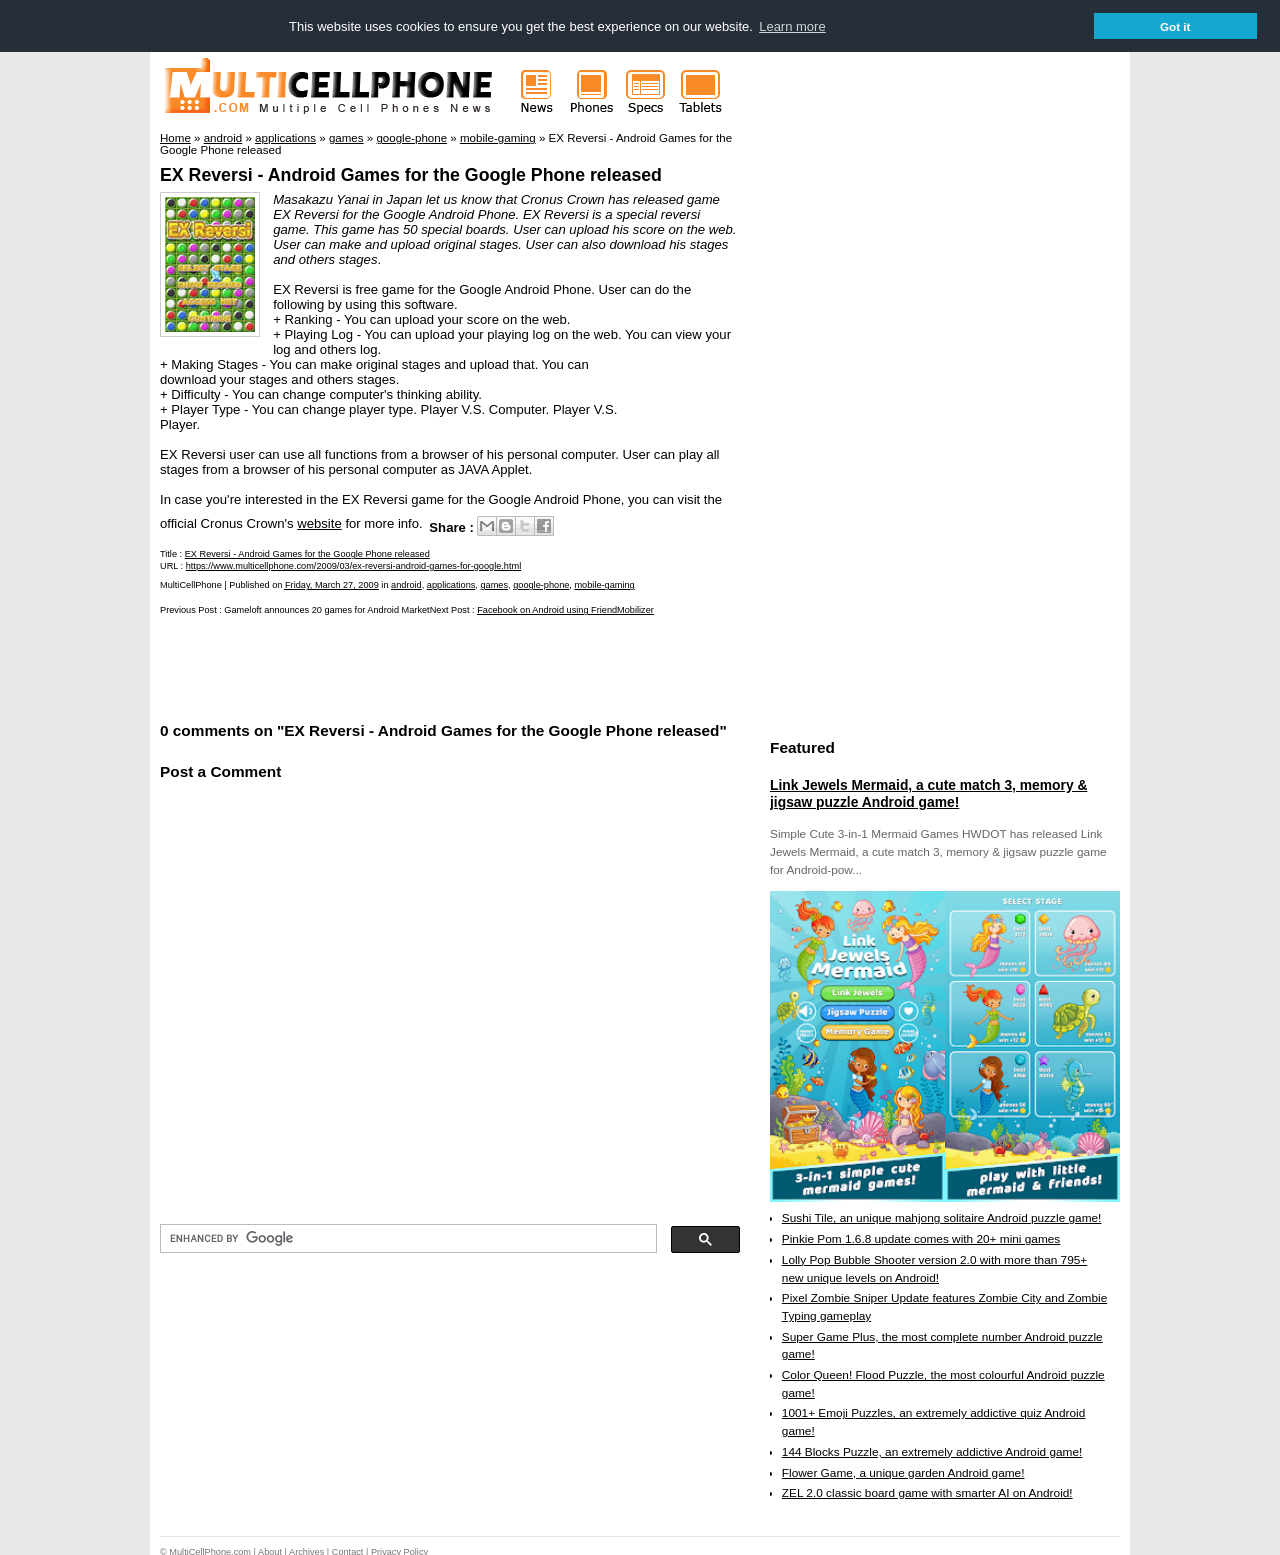 The width and height of the screenshot is (1280, 1555). I want to click on Pinkie Pom 1.6.8 update comes with 20+ mini games, so click(921, 1238).